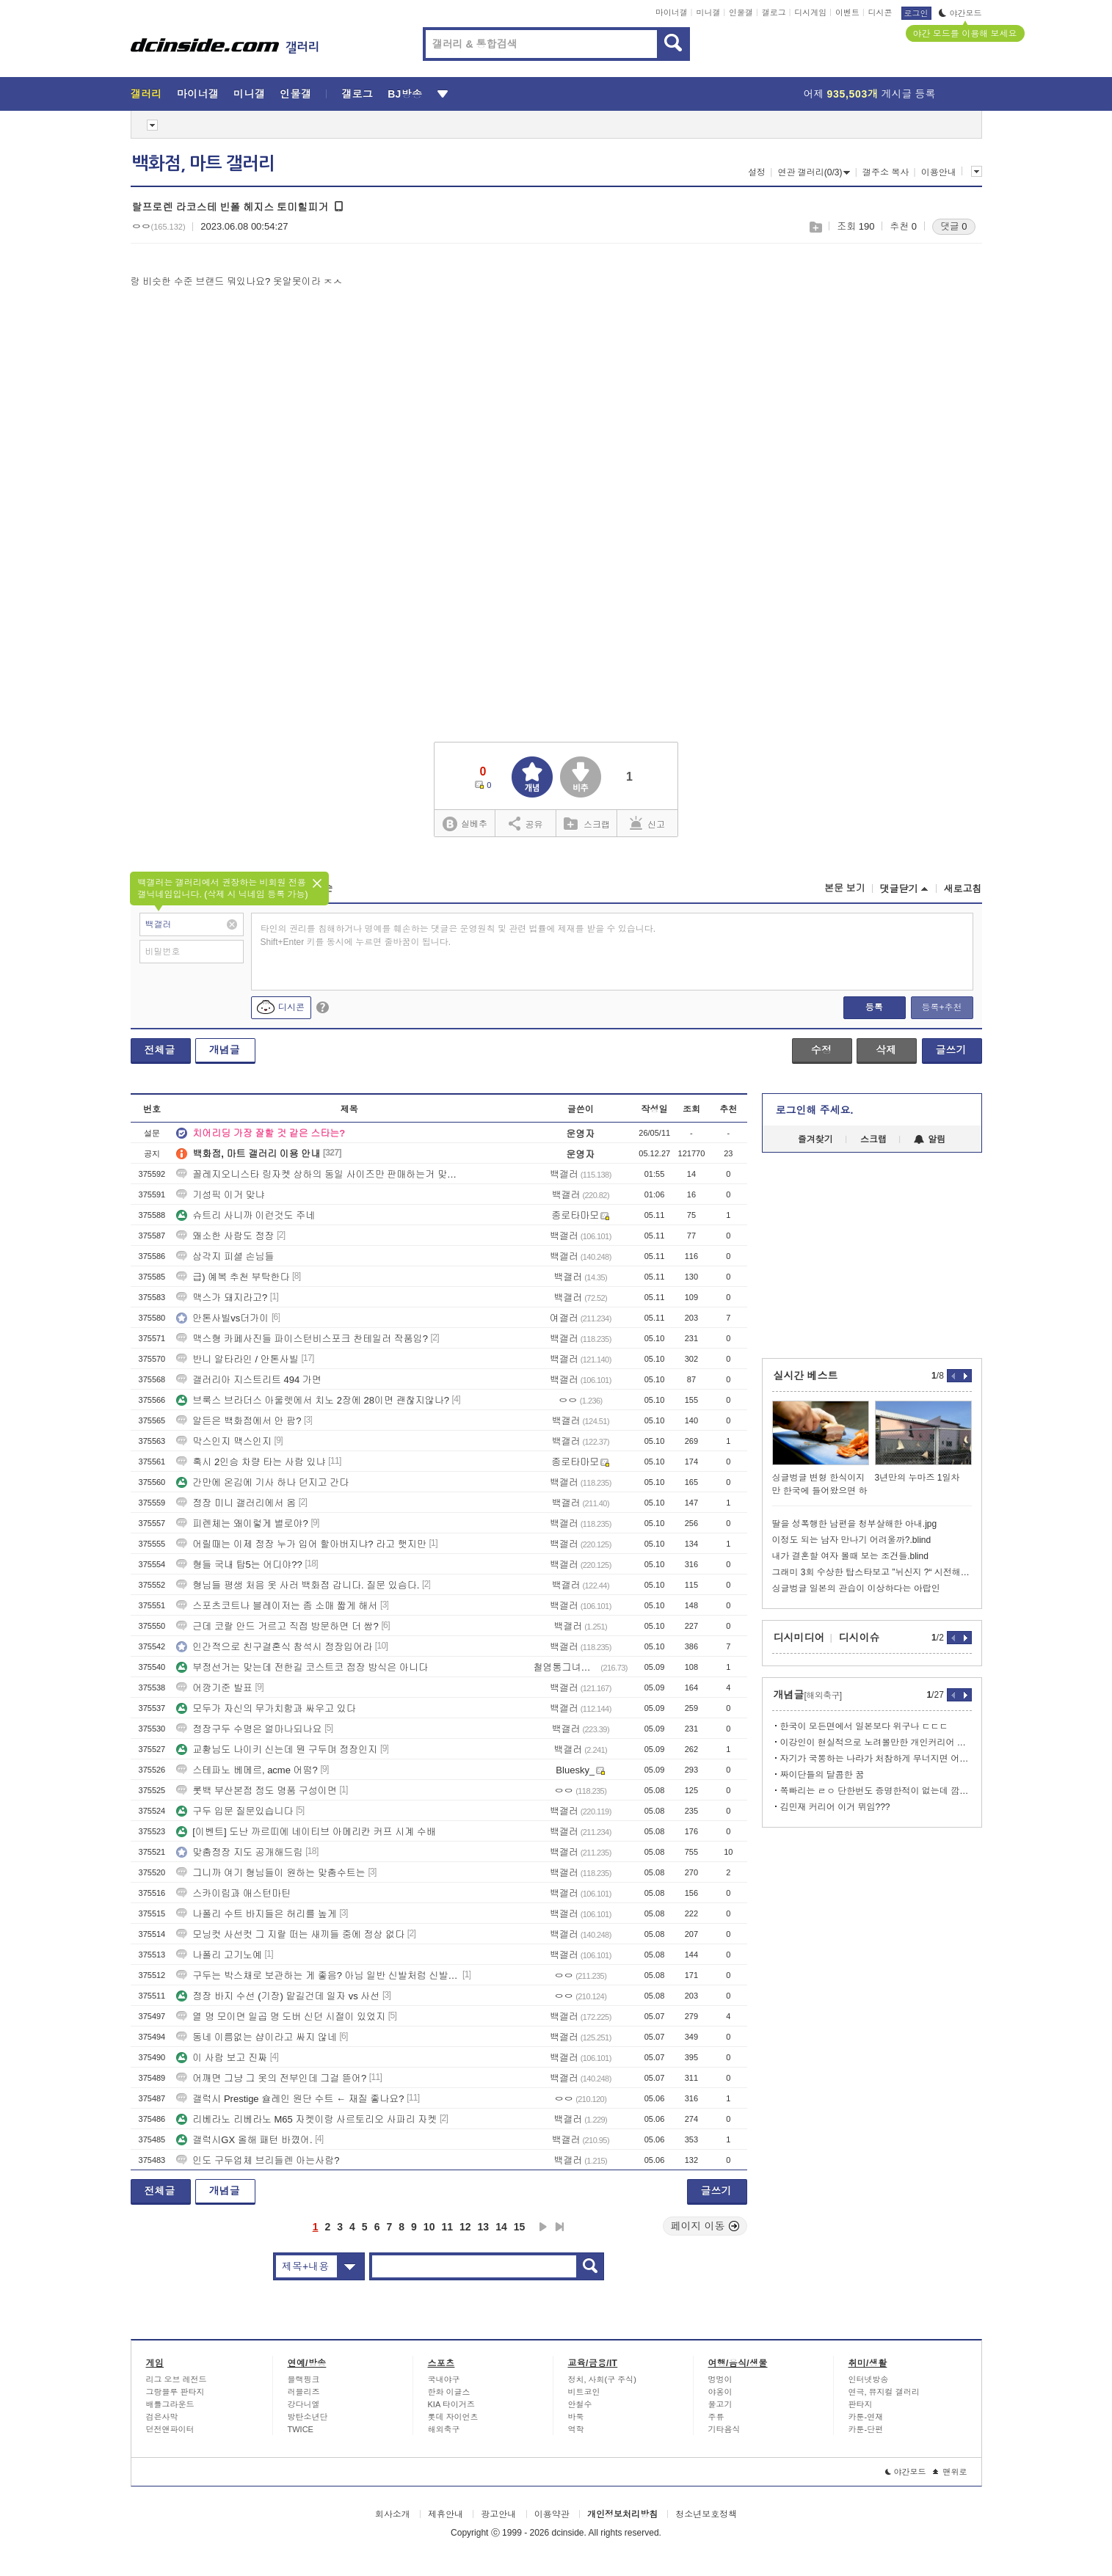  Describe the element at coordinates (953, 226) in the screenshot. I see `댓글 0` at that location.